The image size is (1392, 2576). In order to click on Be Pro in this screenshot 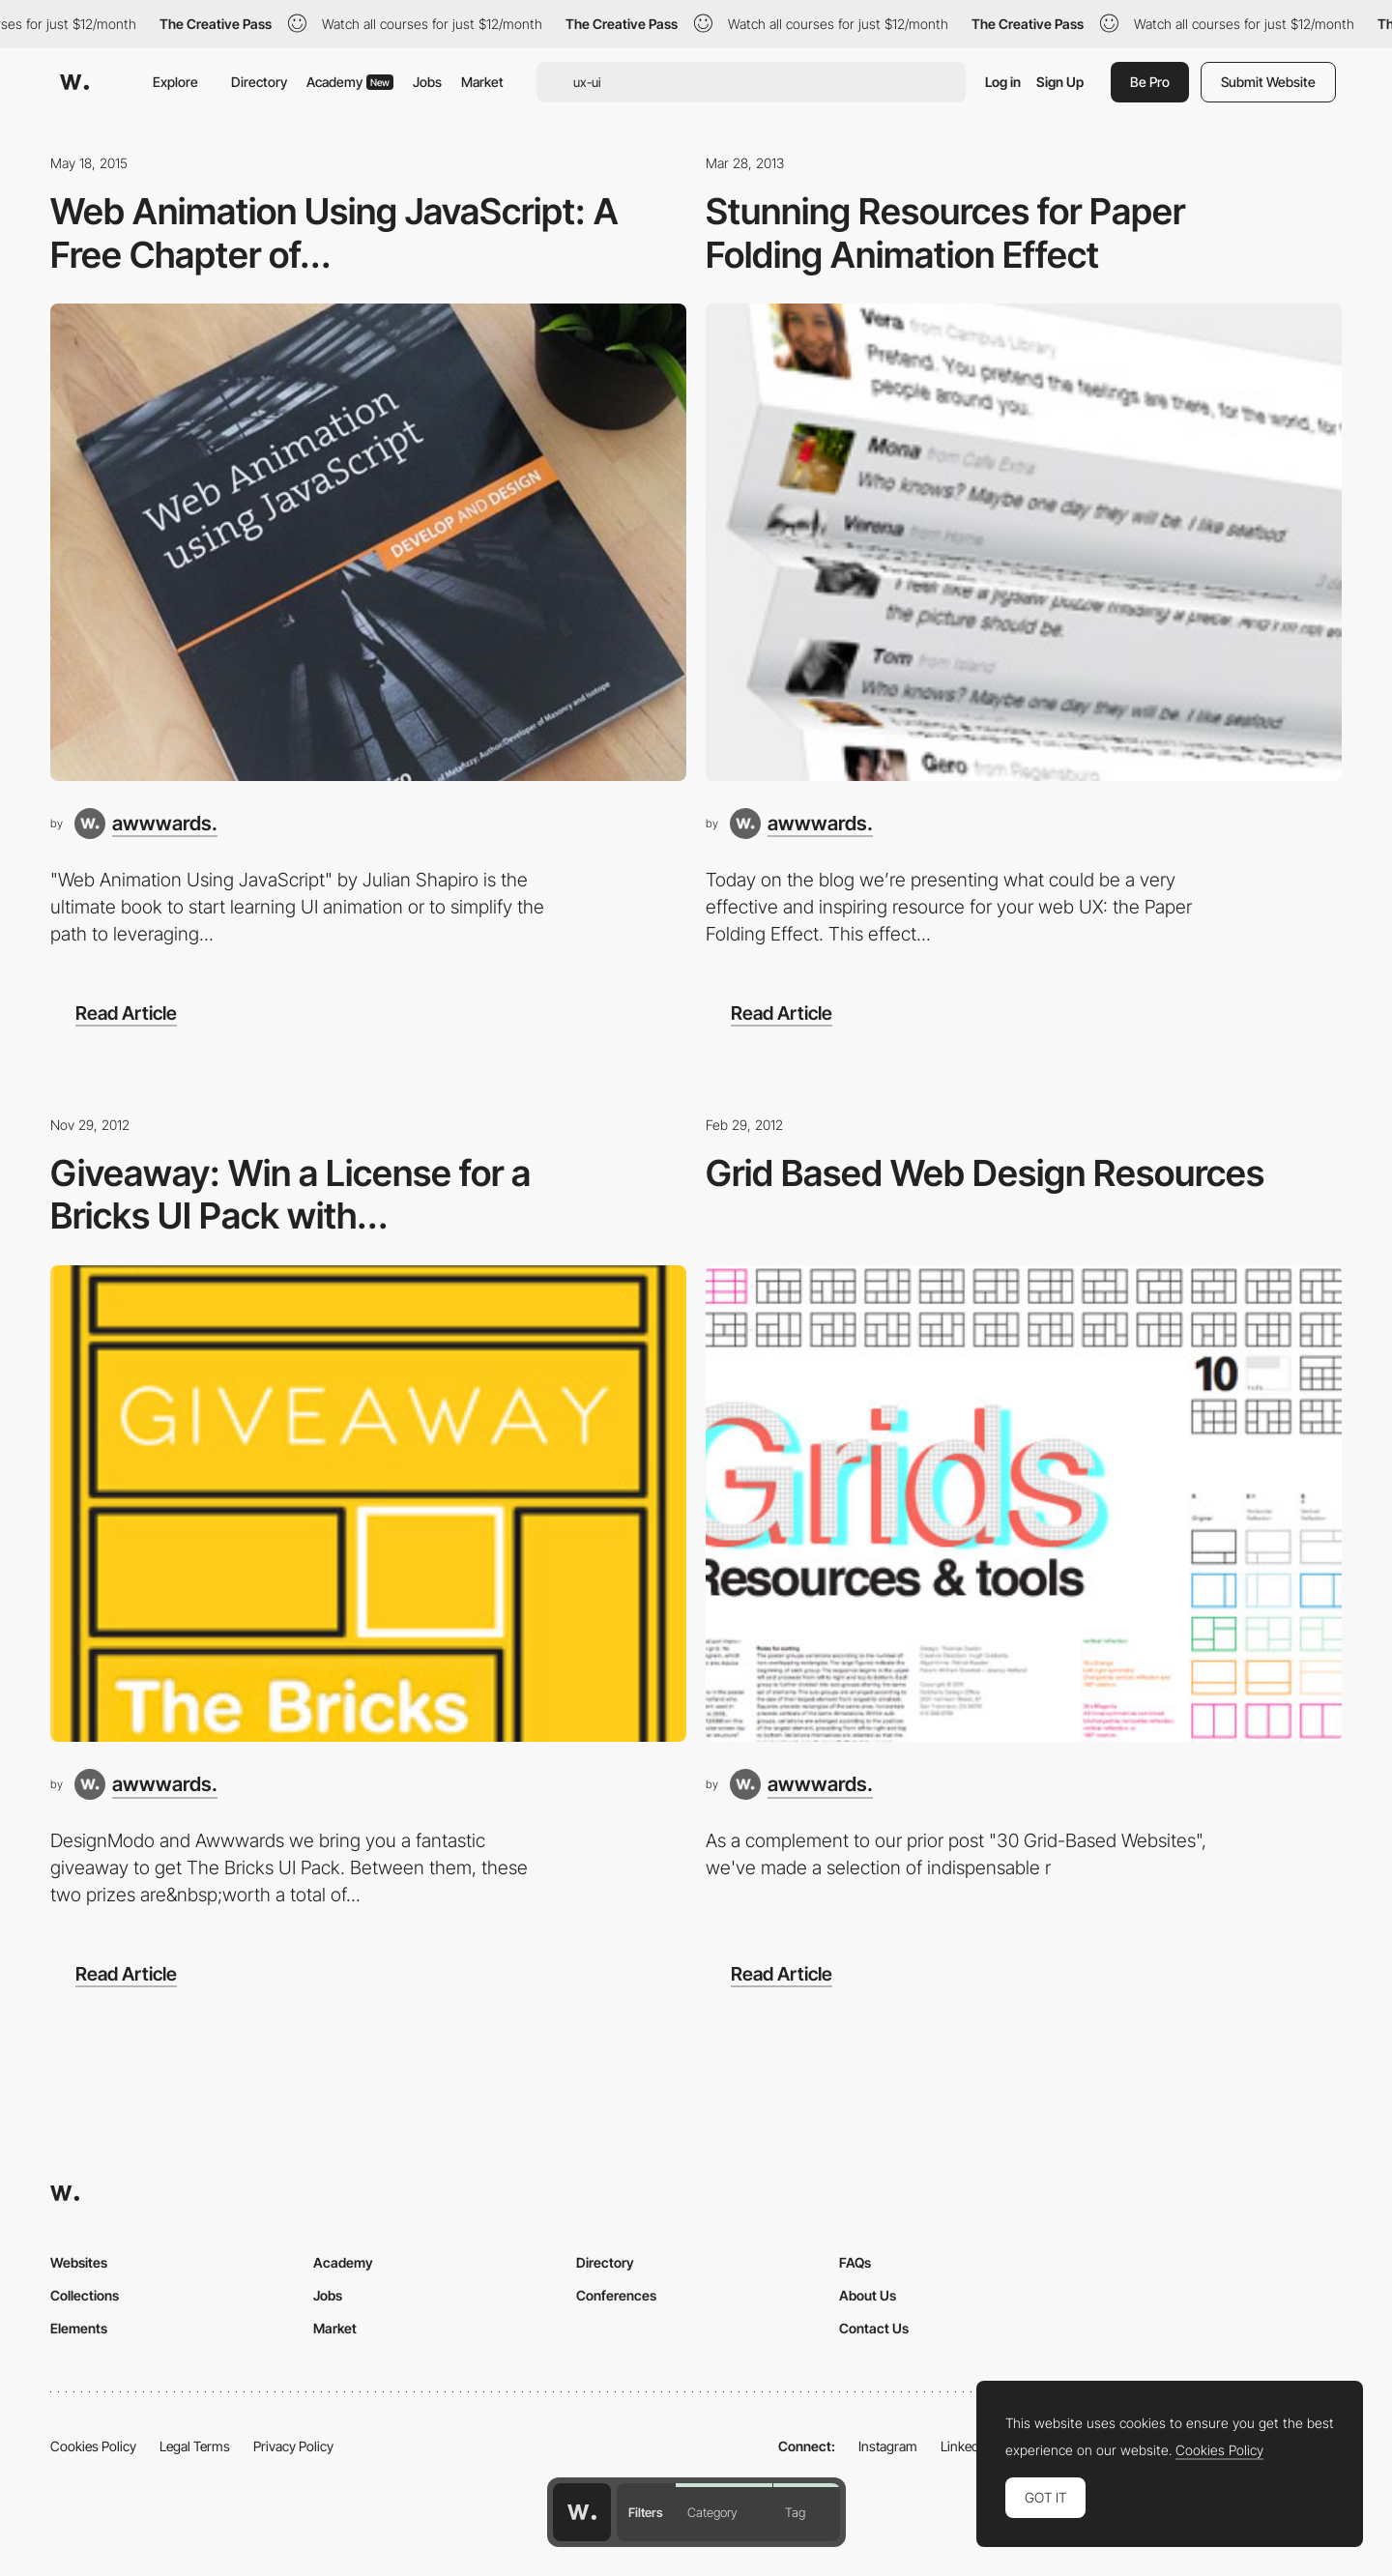, I will do `click(1150, 81)`.